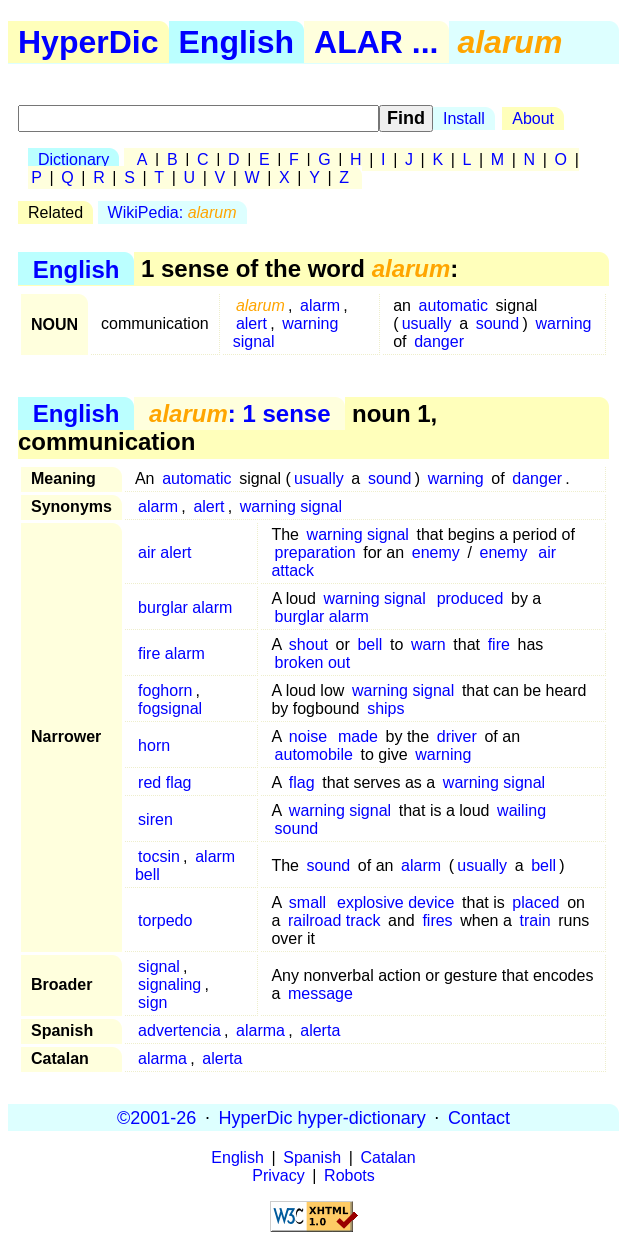 Image resolution: width=627 pixels, height=1252 pixels. Describe the element at coordinates (170, 708) in the screenshot. I see `fogsignal` at that location.